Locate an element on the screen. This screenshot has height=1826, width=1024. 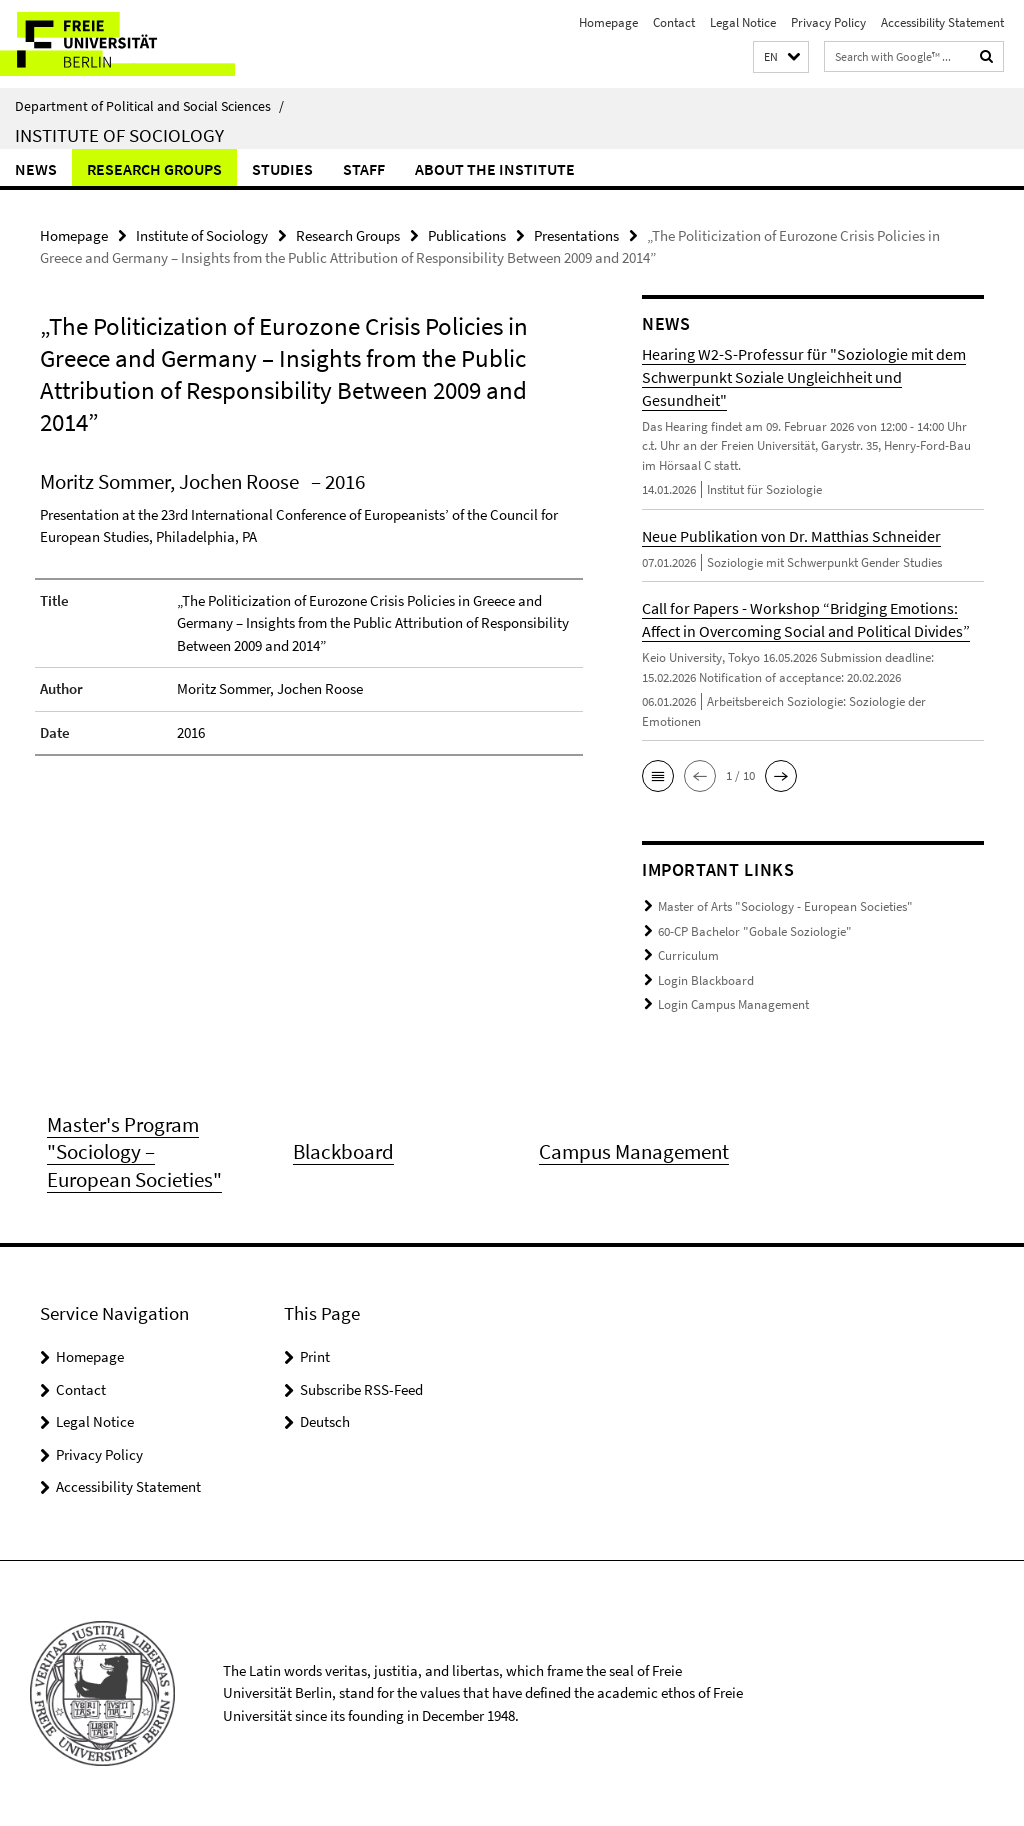
Print [button] is located at coordinates (315, 1356).